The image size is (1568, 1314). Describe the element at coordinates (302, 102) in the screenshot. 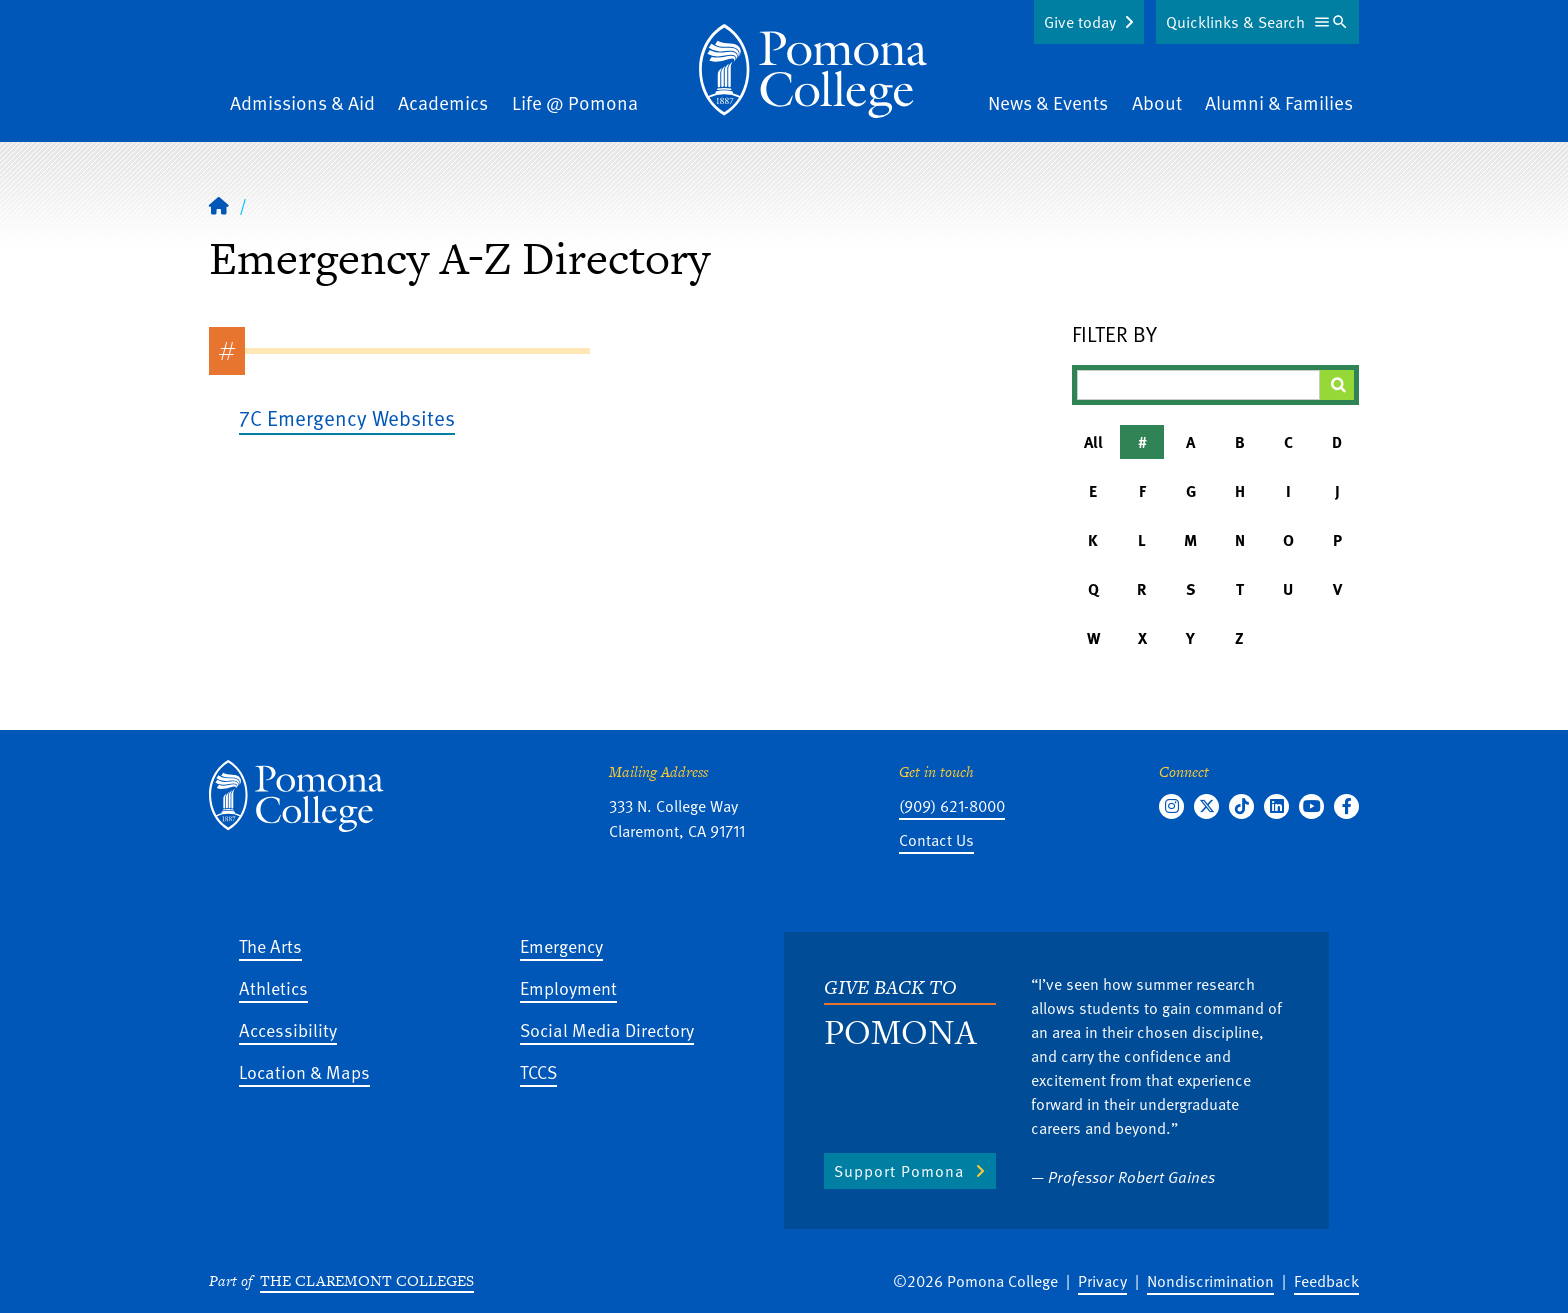

I see `Admissions & Aid` at that location.